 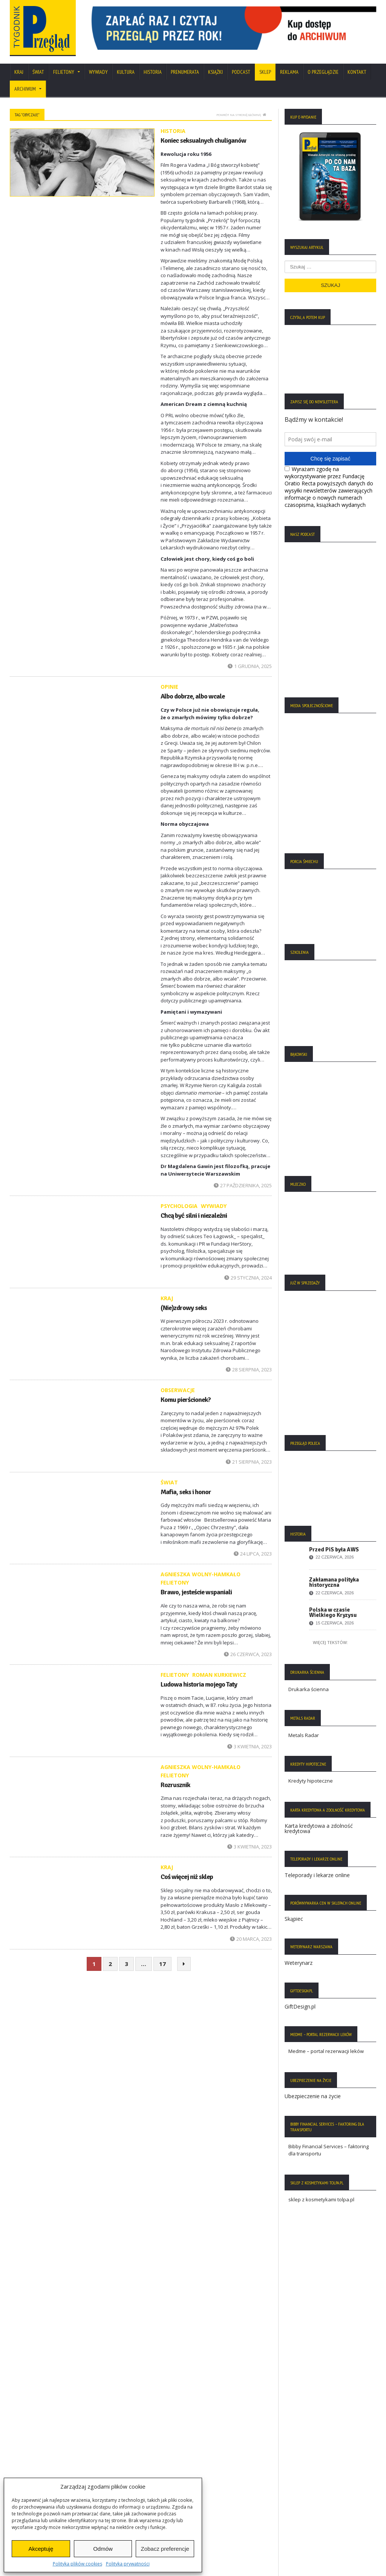 What do you see at coordinates (193, 696) in the screenshot?
I see `Albo dobrze, albo wcale` at bounding box center [193, 696].